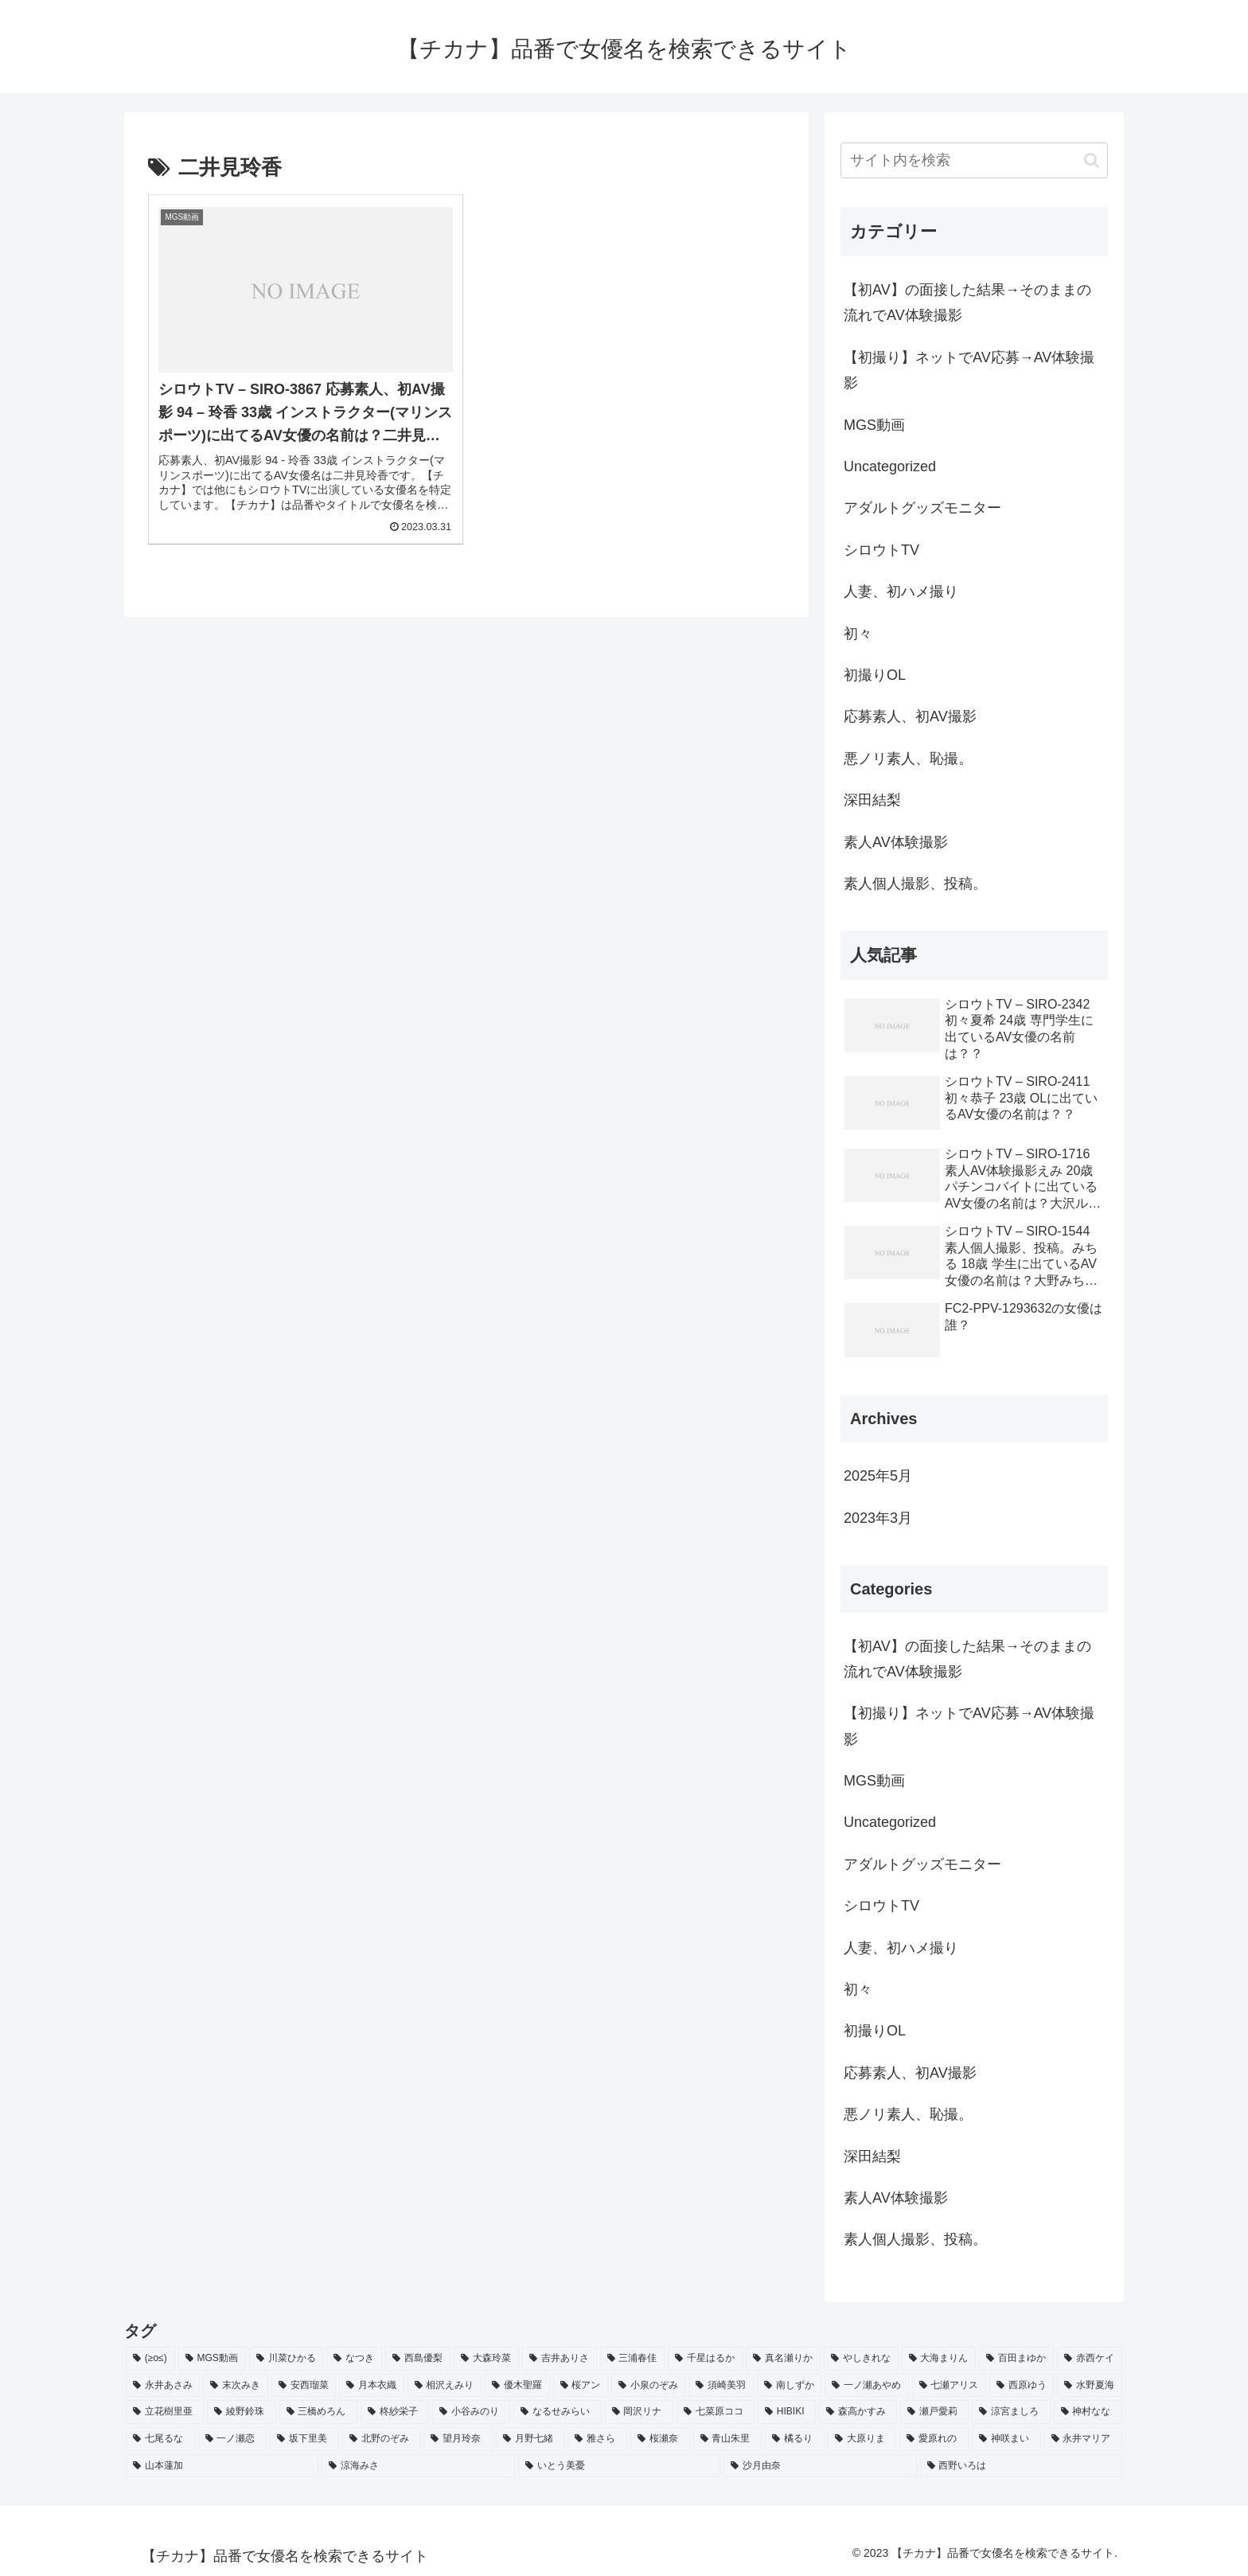 The image size is (1248, 2576). What do you see at coordinates (557, 2412) in the screenshot?
I see `[なるせみらい (2個の項目)]` at bounding box center [557, 2412].